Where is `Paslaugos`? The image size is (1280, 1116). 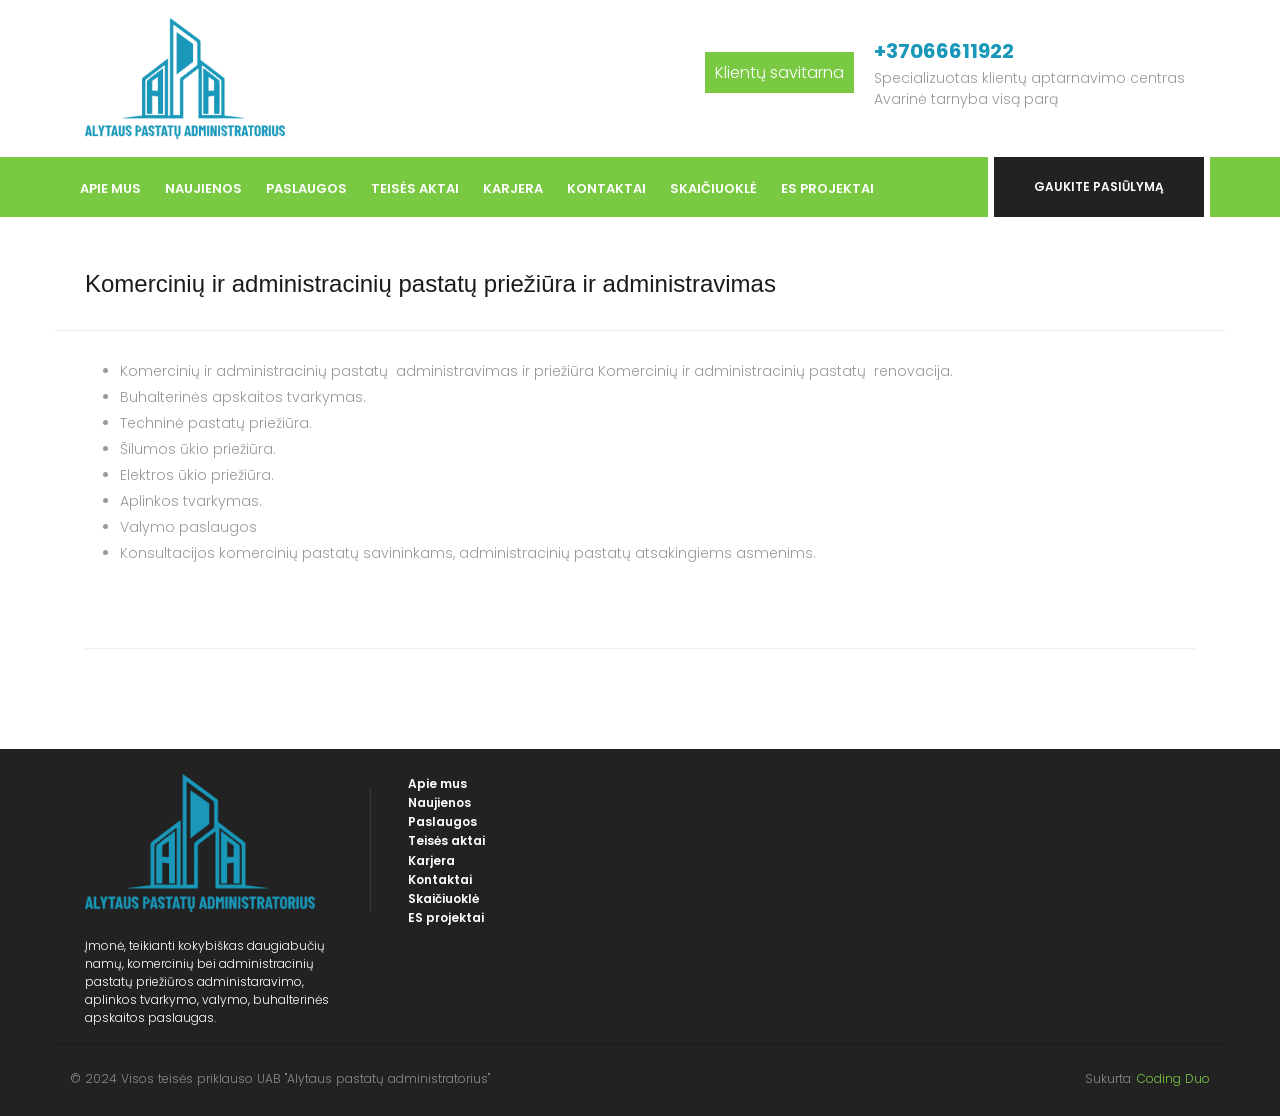 Paslaugos is located at coordinates (306, 188).